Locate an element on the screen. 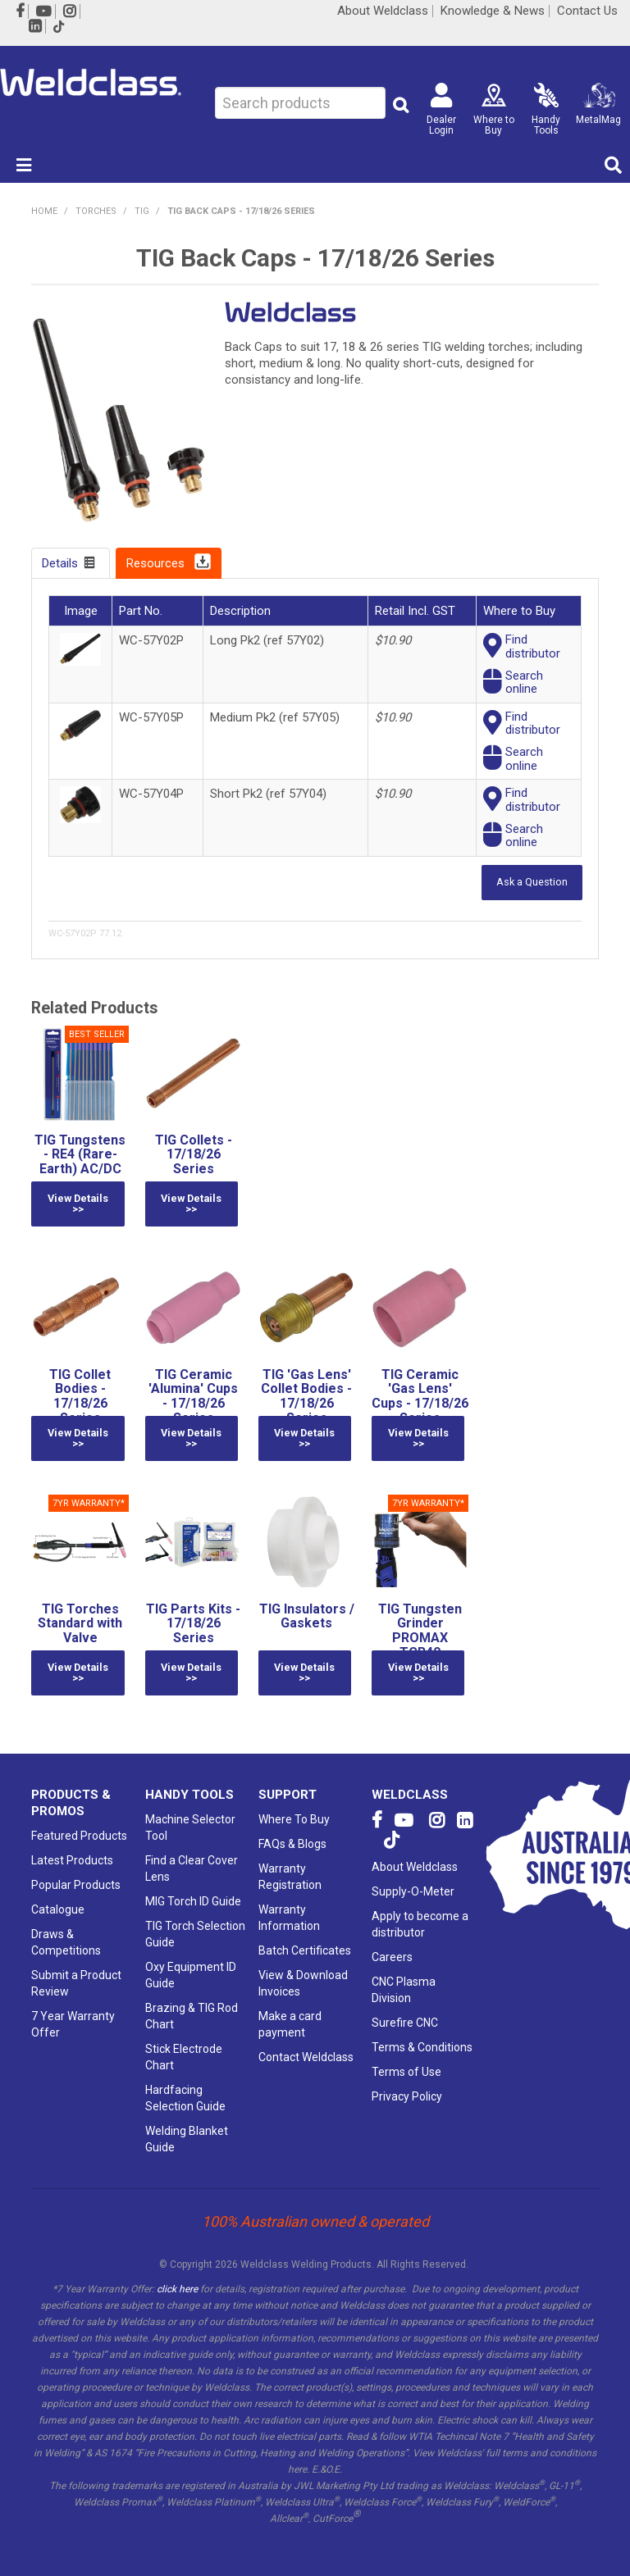 The width and height of the screenshot is (630, 2576). Careers is located at coordinates (392, 1956).